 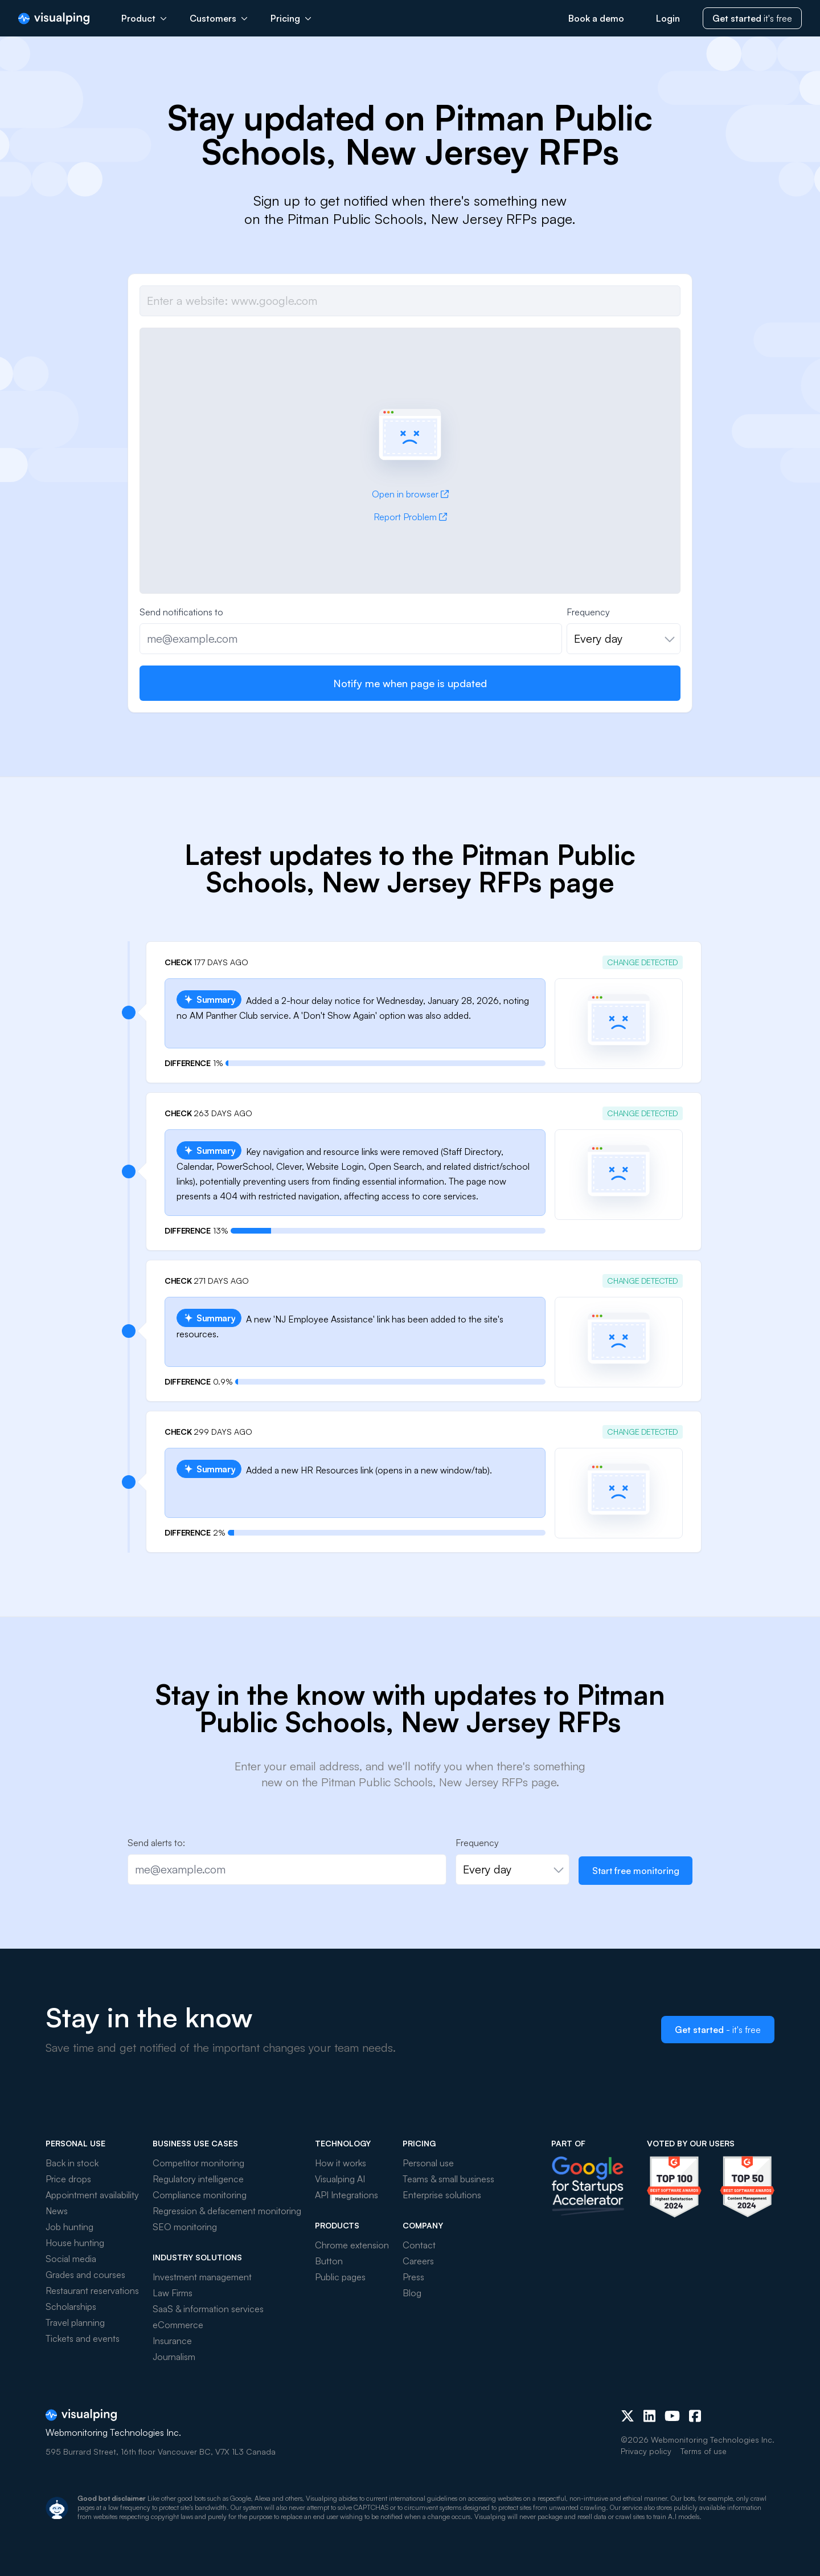 I want to click on Frequency, so click(x=588, y=612).